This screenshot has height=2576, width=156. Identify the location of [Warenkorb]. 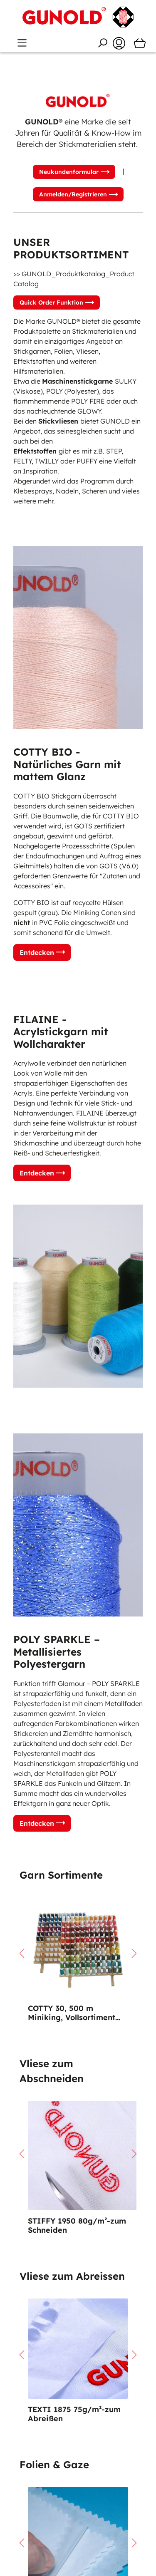
(140, 43).